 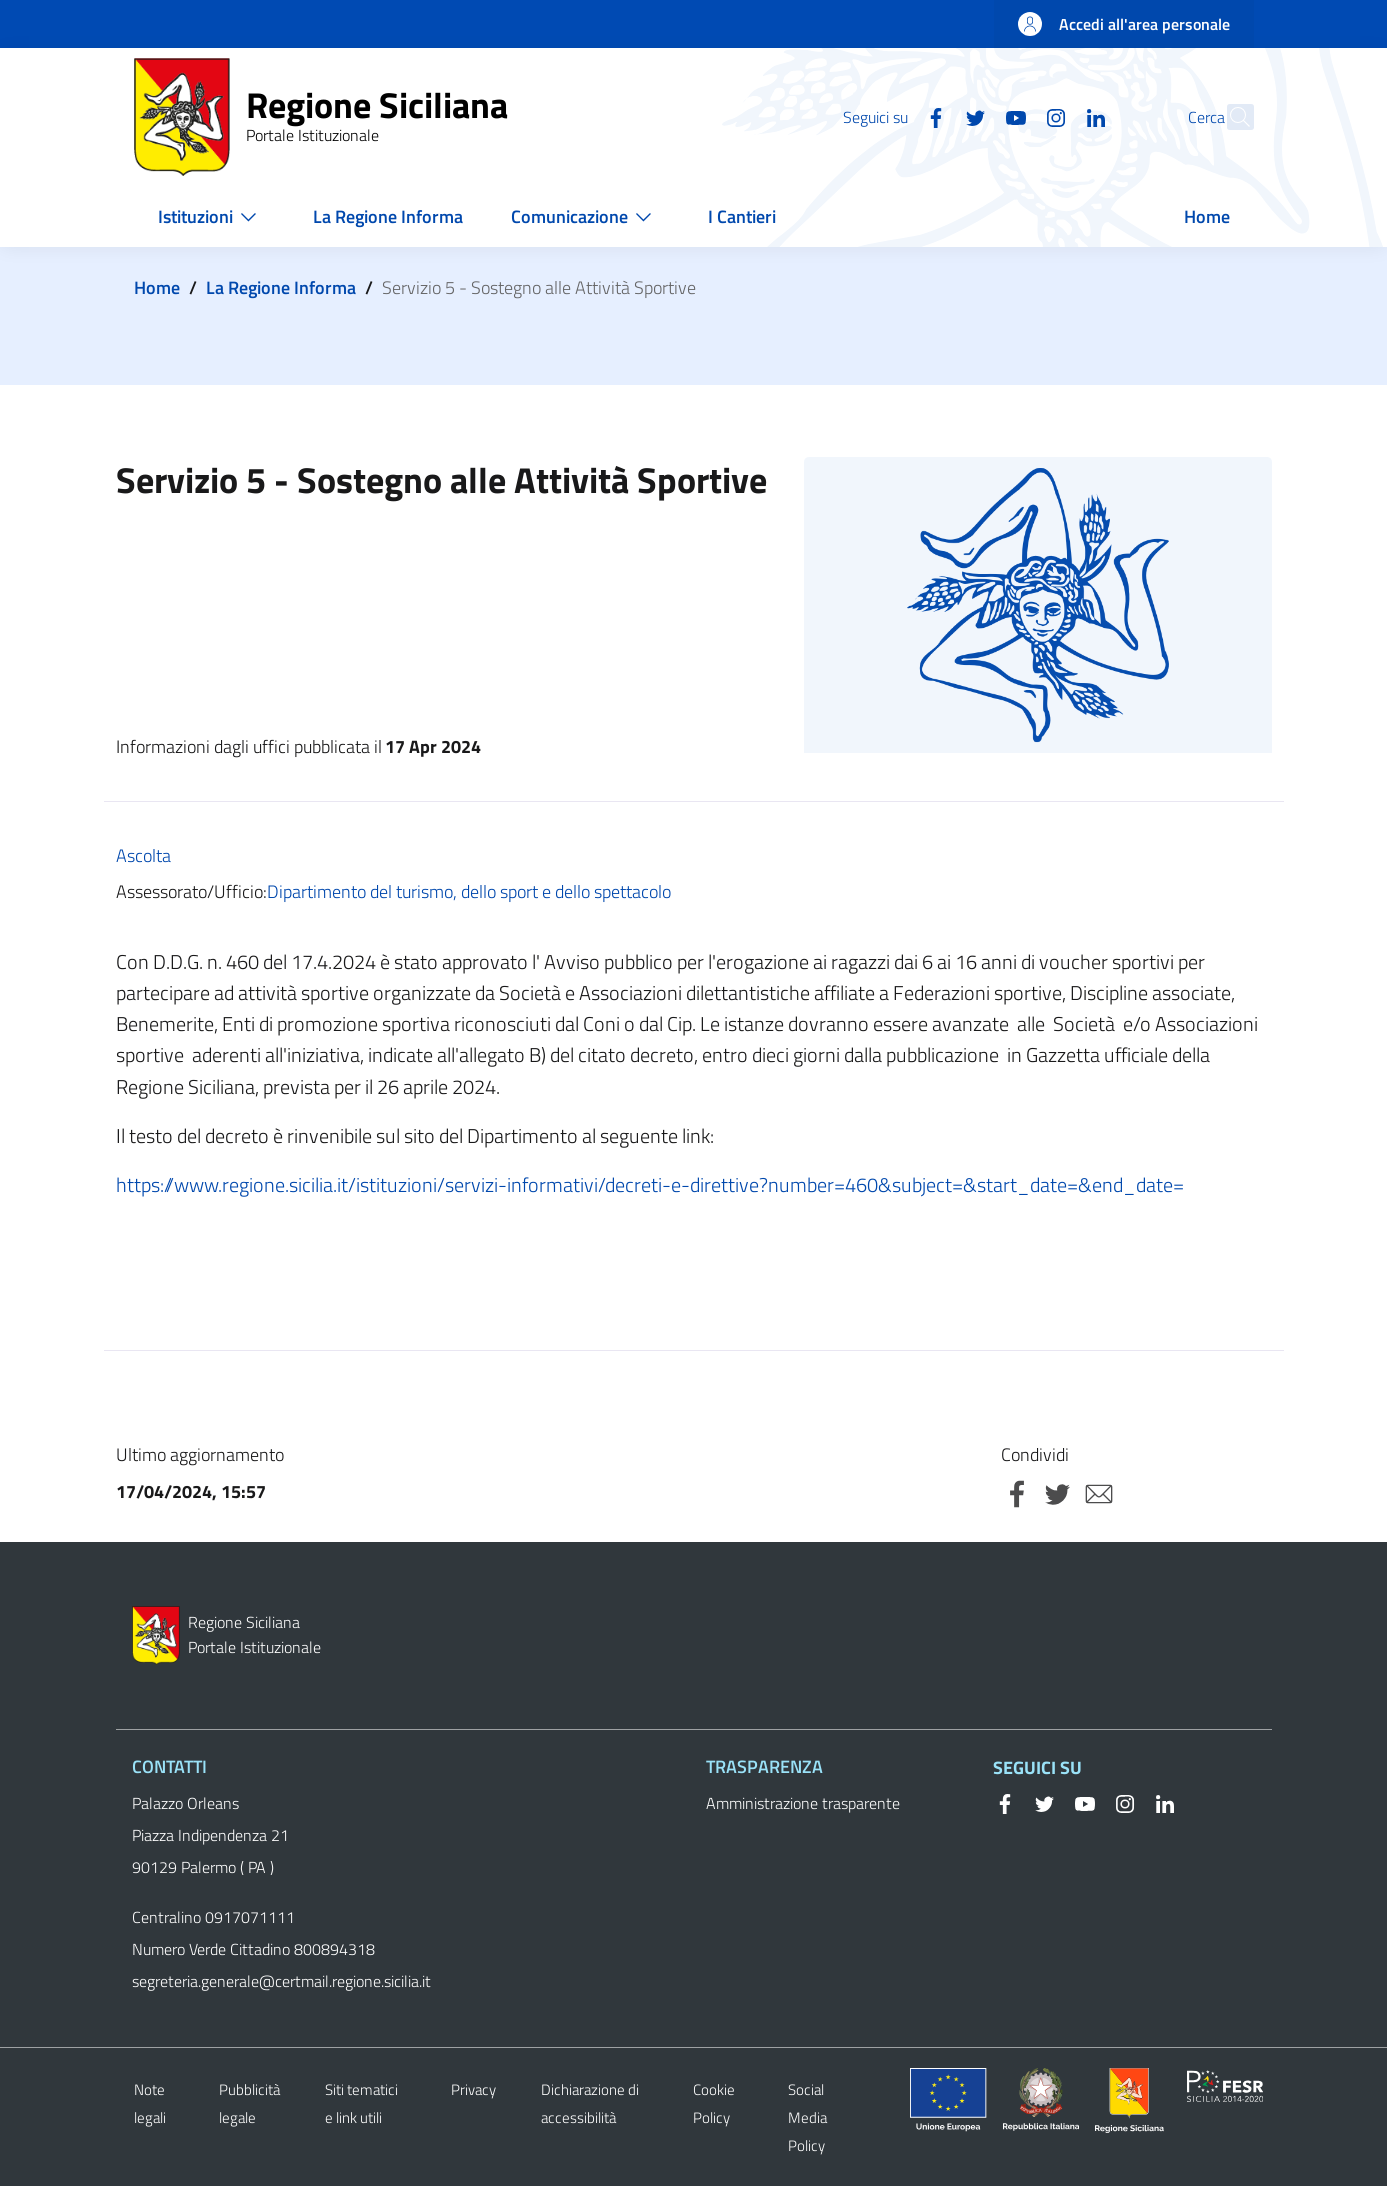 I want to click on Social Media Policy, so click(x=807, y=2117).